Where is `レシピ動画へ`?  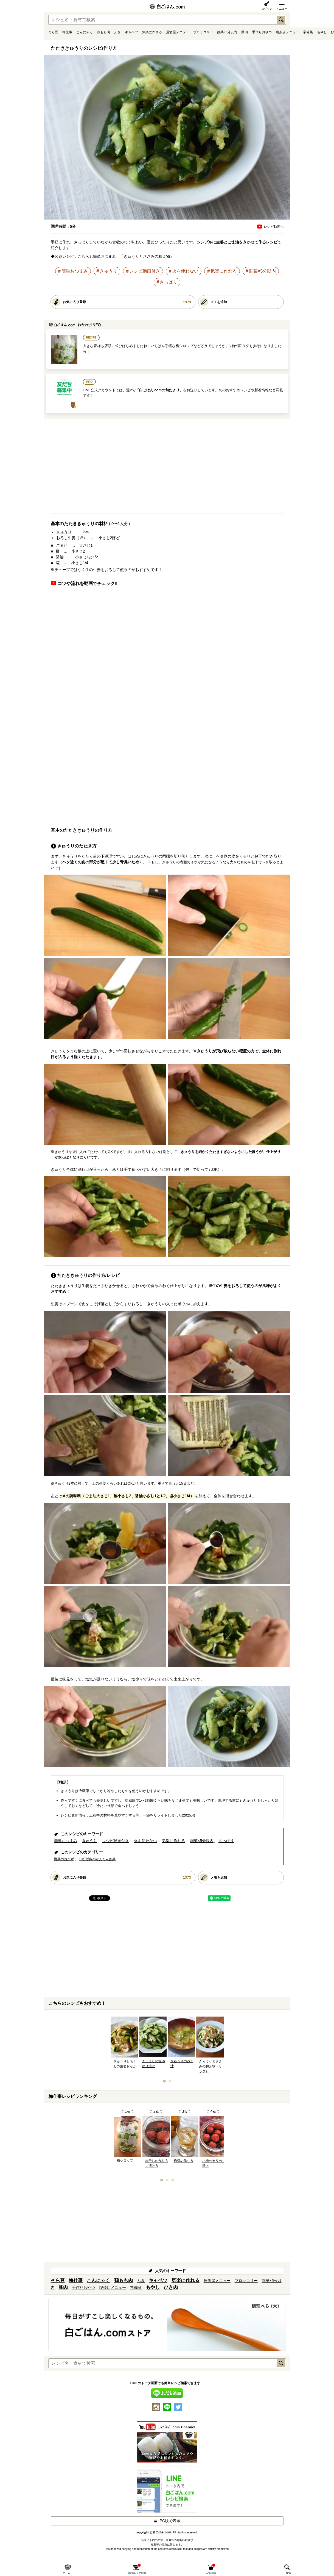
レシピ動画へ is located at coordinates (274, 227).